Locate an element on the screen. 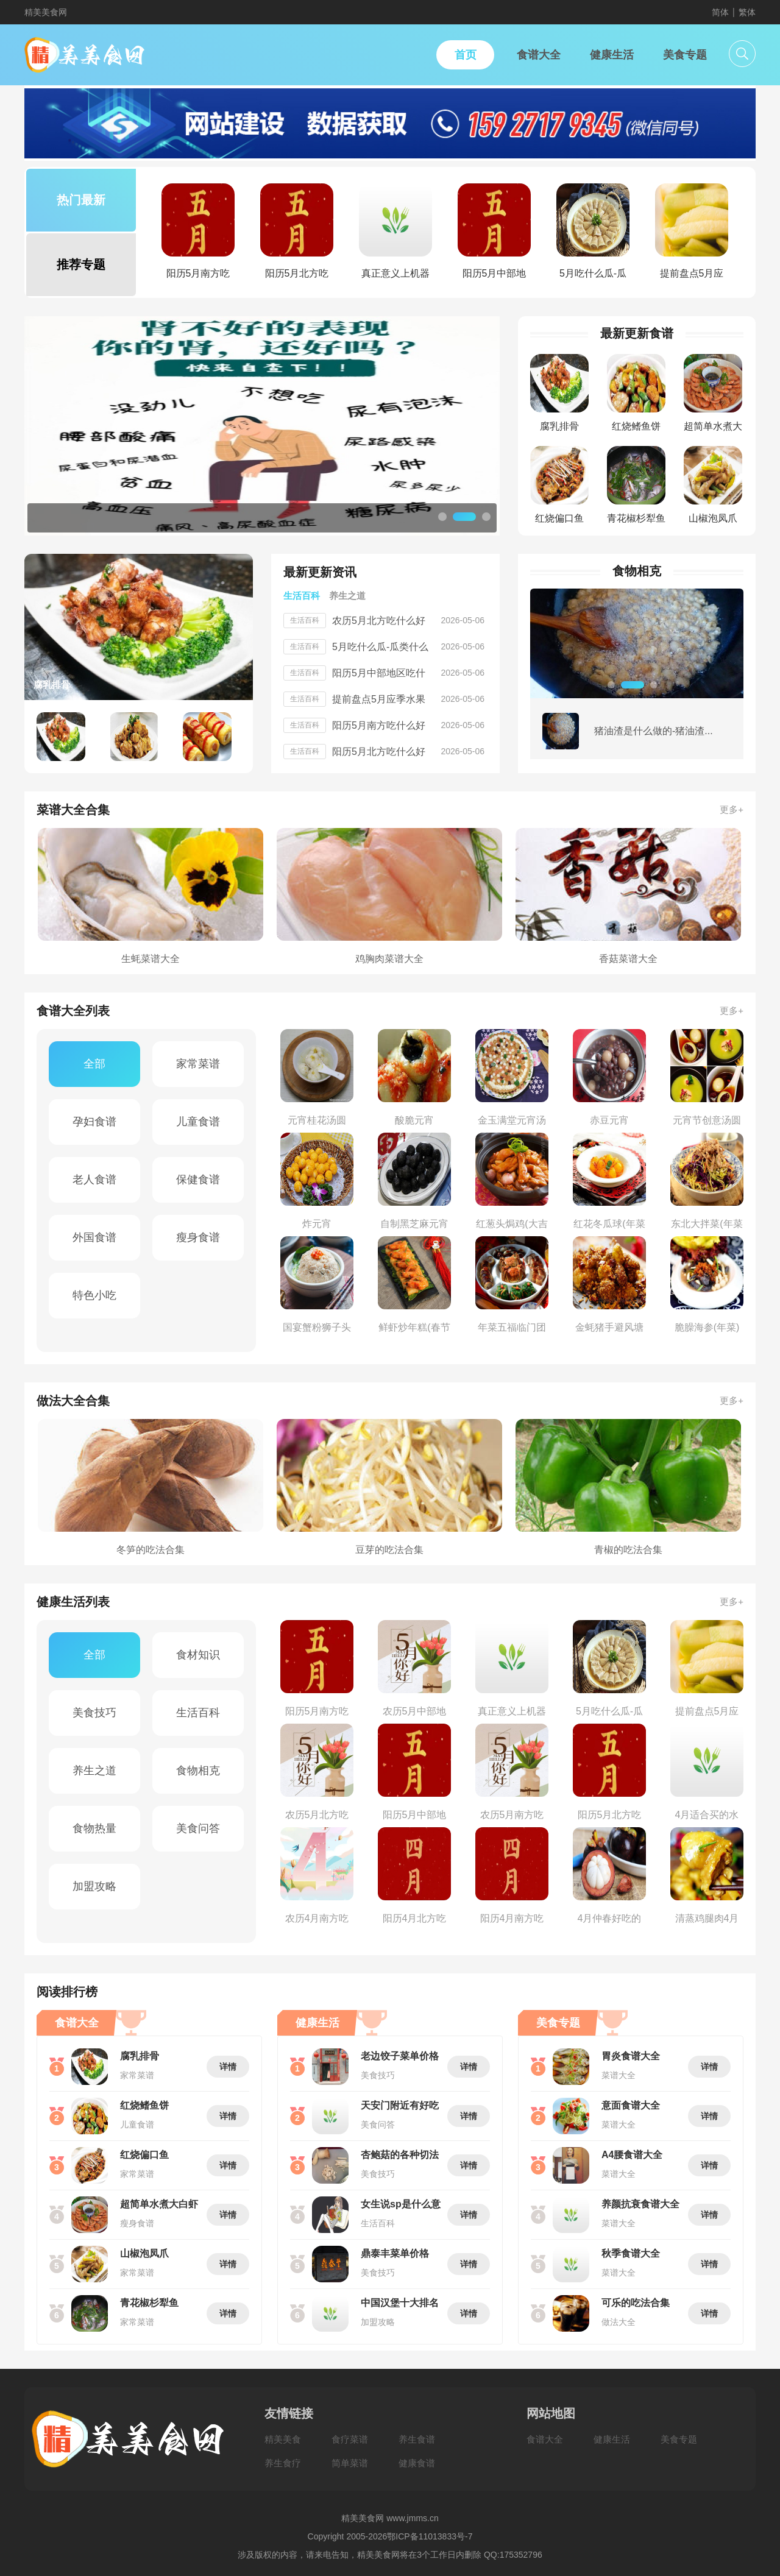  外国食谱 is located at coordinates (94, 1237).